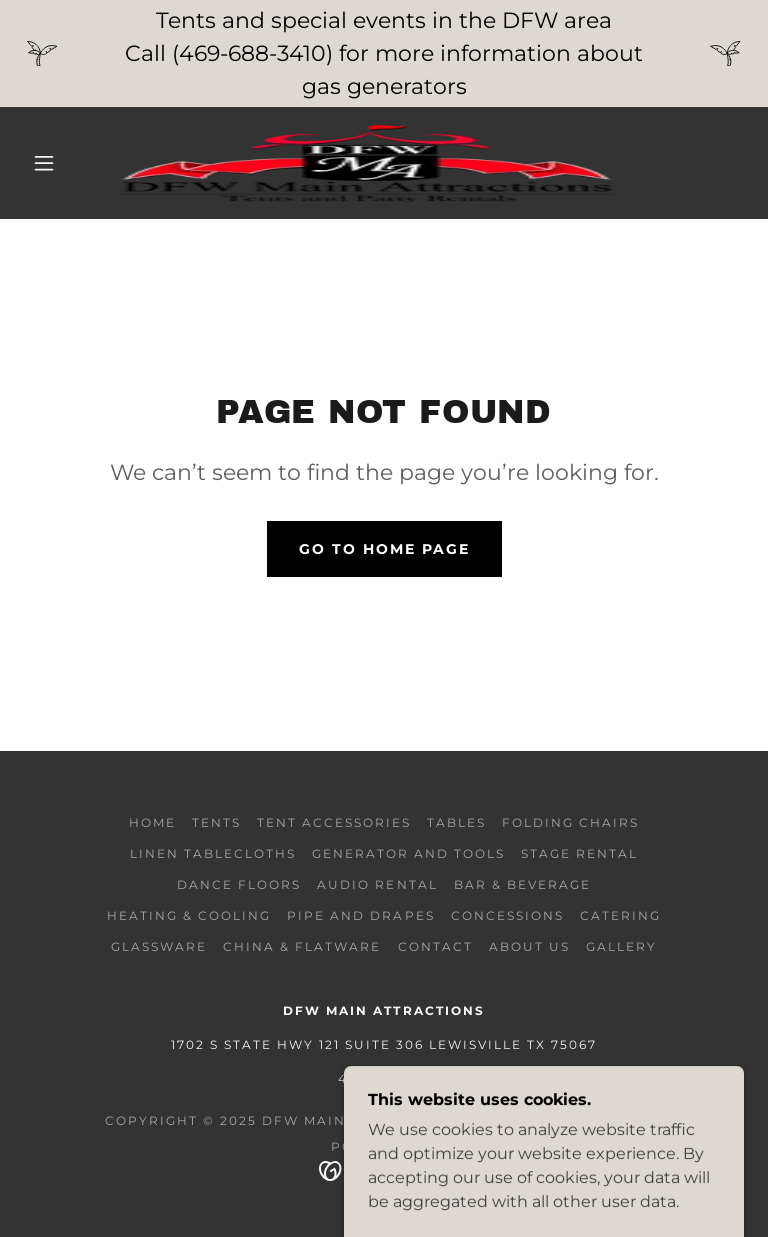 The image size is (768, 1237). I want to click on [link], so click(368, 163).